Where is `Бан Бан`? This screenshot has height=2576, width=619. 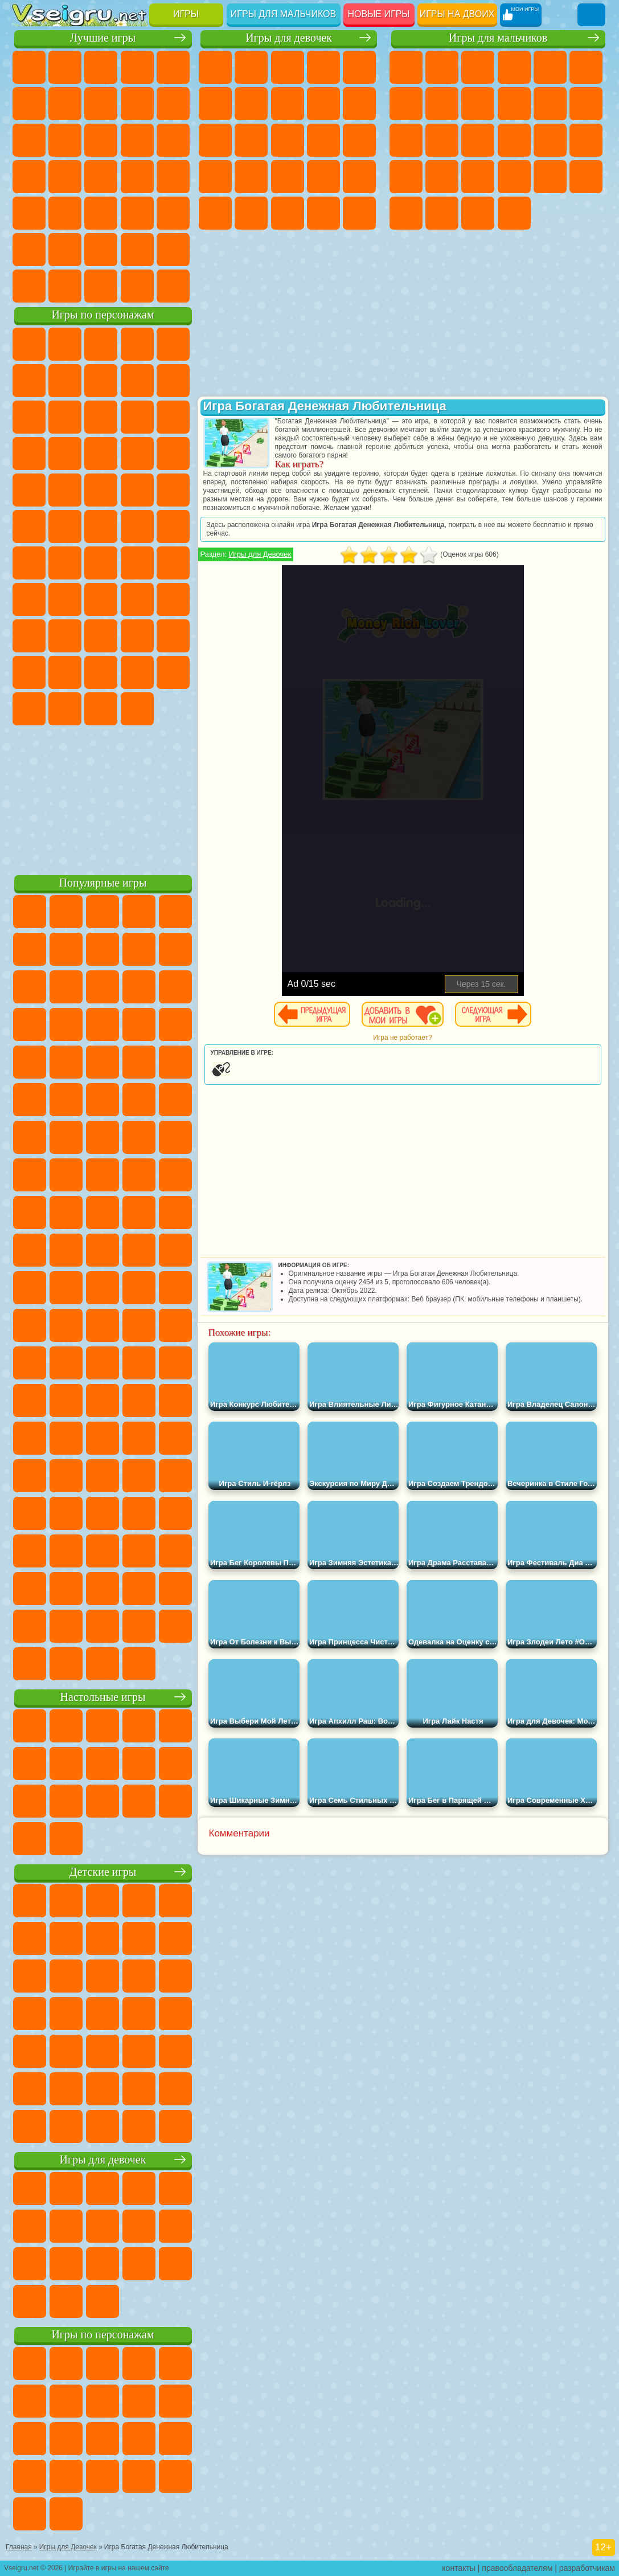
Бан Бан is located at coordinates (173, 672).